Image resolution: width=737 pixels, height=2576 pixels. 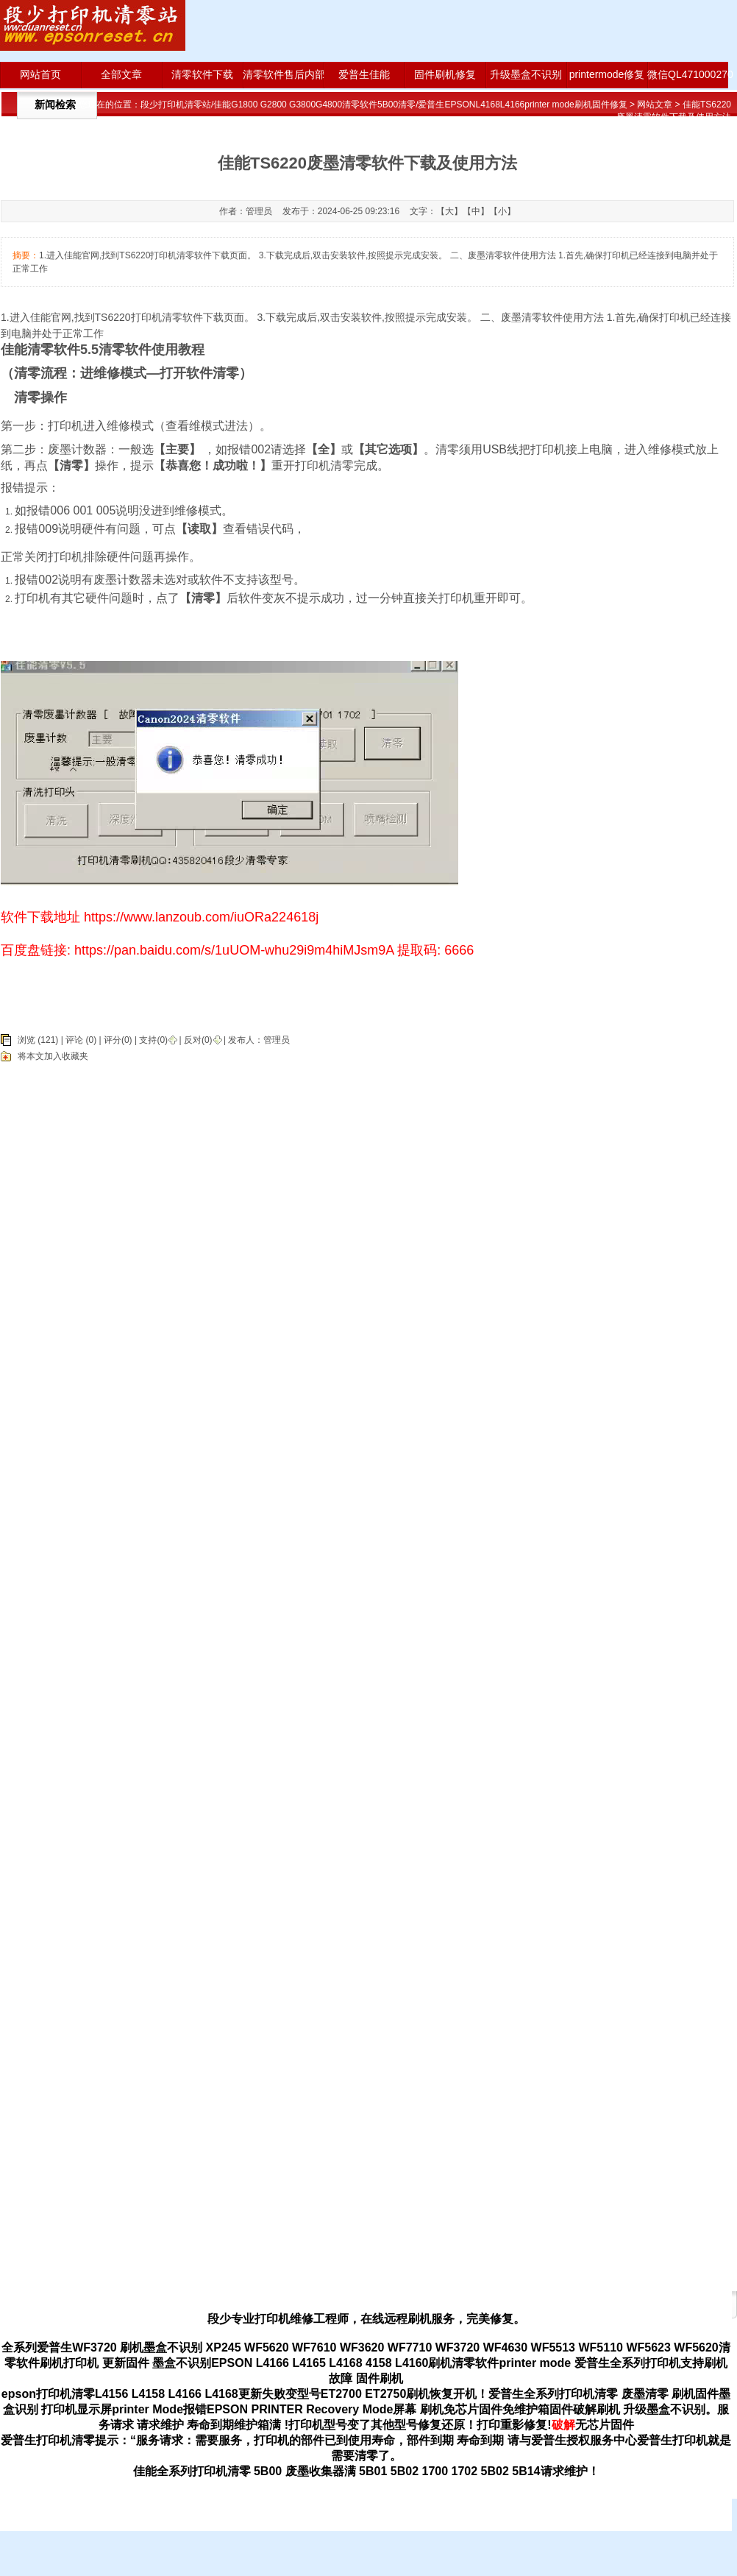 I want to click on 清零软件售后内部版, so click(x=283, y=74).